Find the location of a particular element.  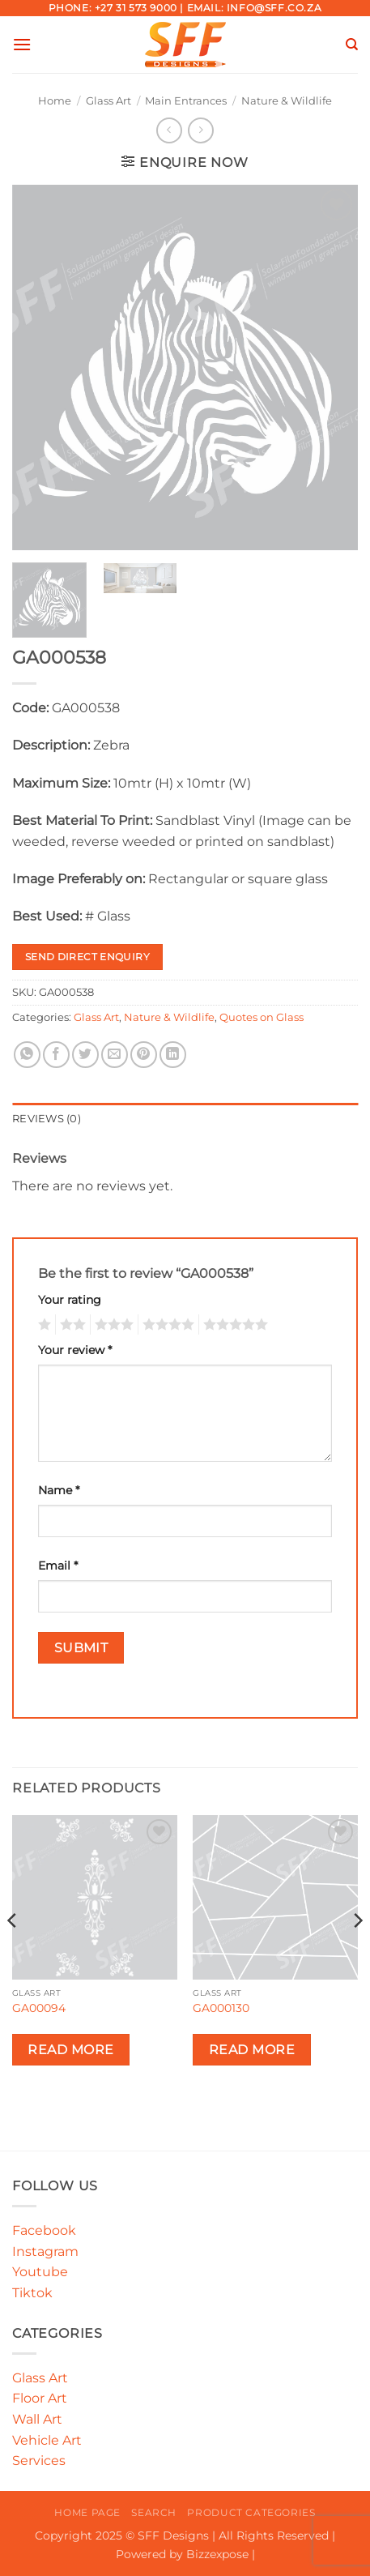

[Share on Facebook] is located at coordinates (56, 1054).